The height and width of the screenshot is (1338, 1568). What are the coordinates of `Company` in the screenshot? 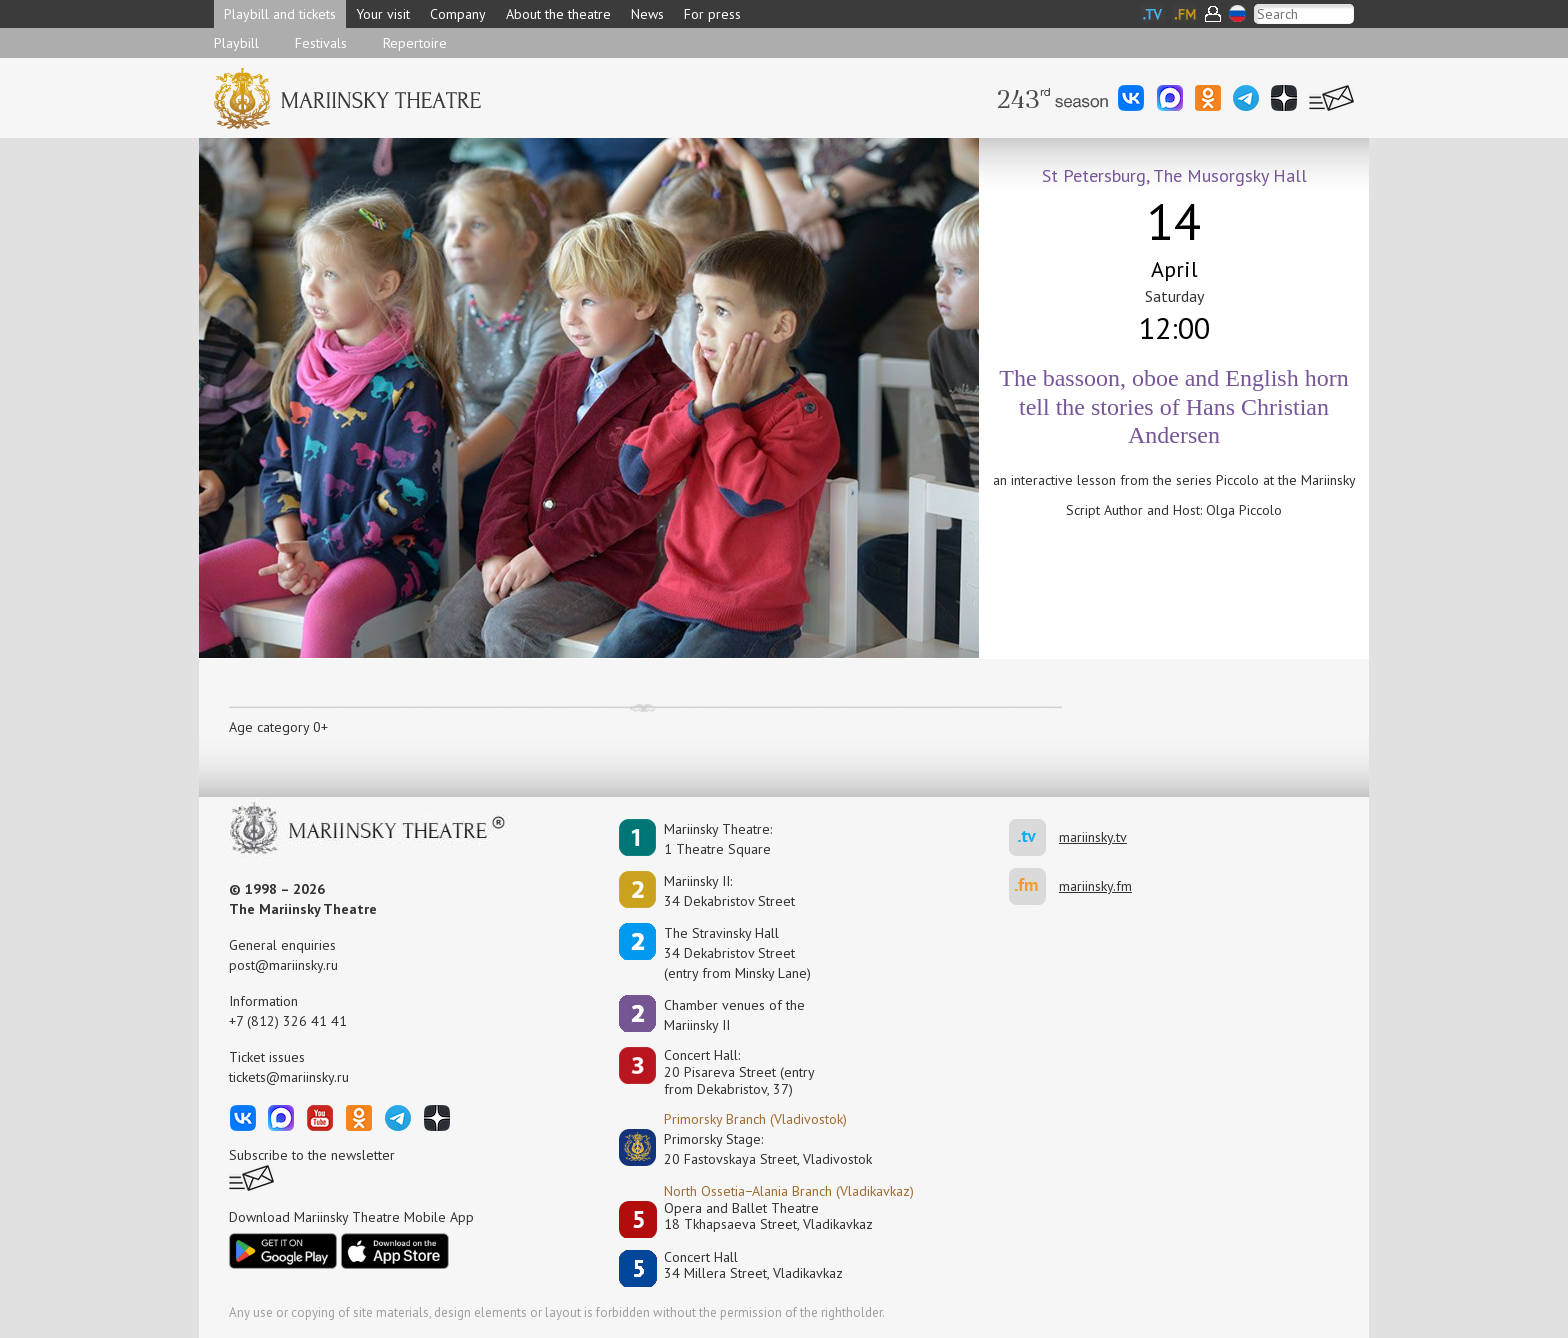 It's located at (458, 14).